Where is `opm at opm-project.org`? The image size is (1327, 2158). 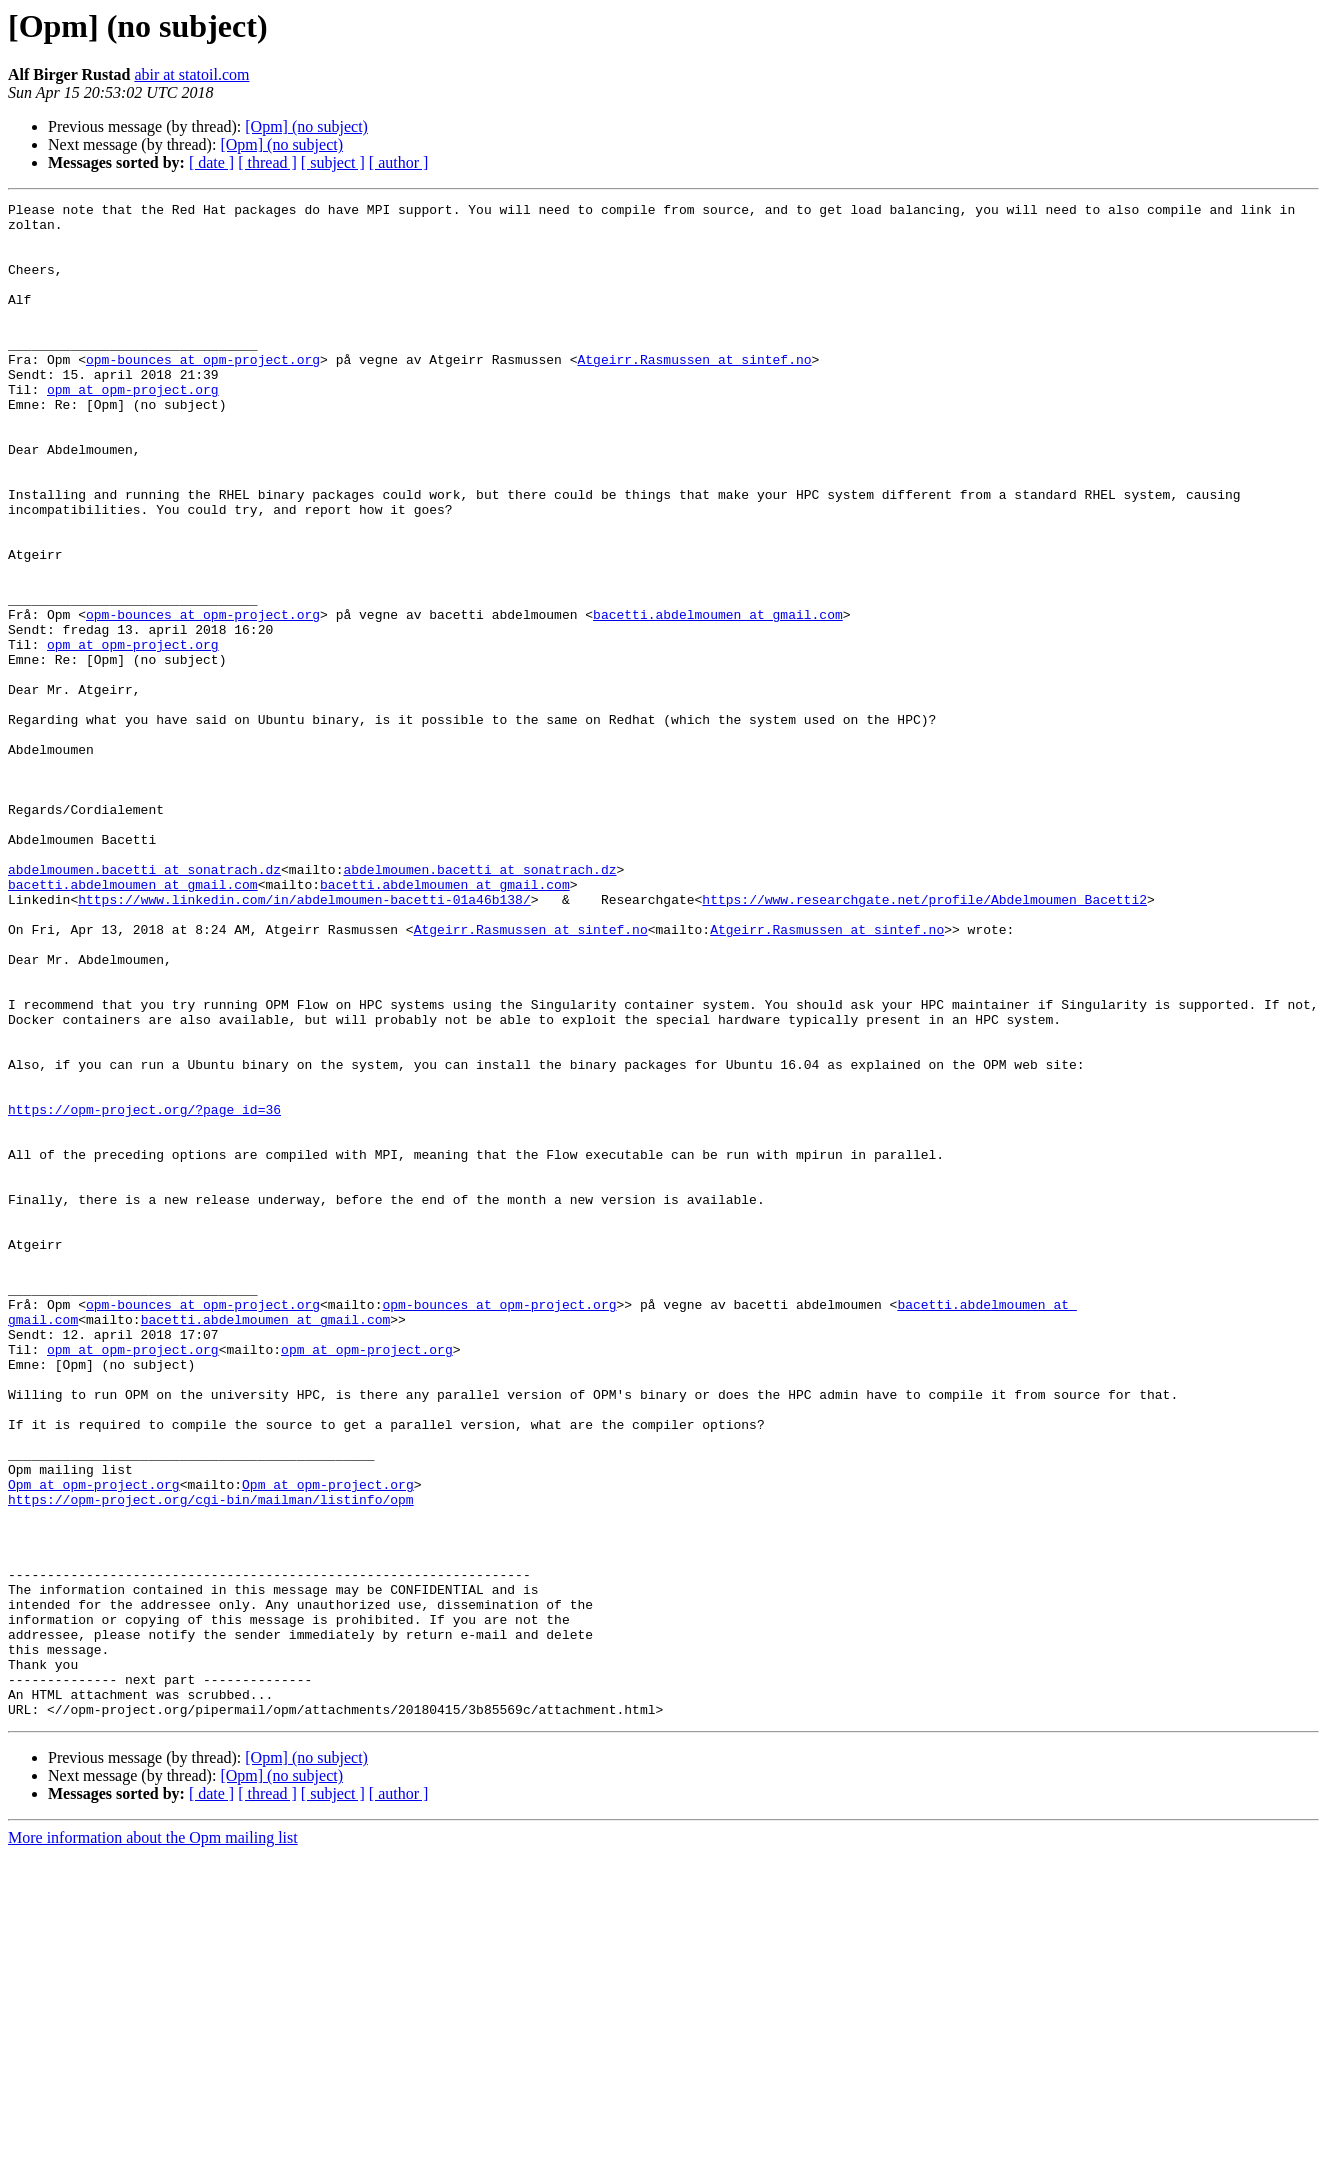 opm at opm-project.org is located at coordinates (133, 428).